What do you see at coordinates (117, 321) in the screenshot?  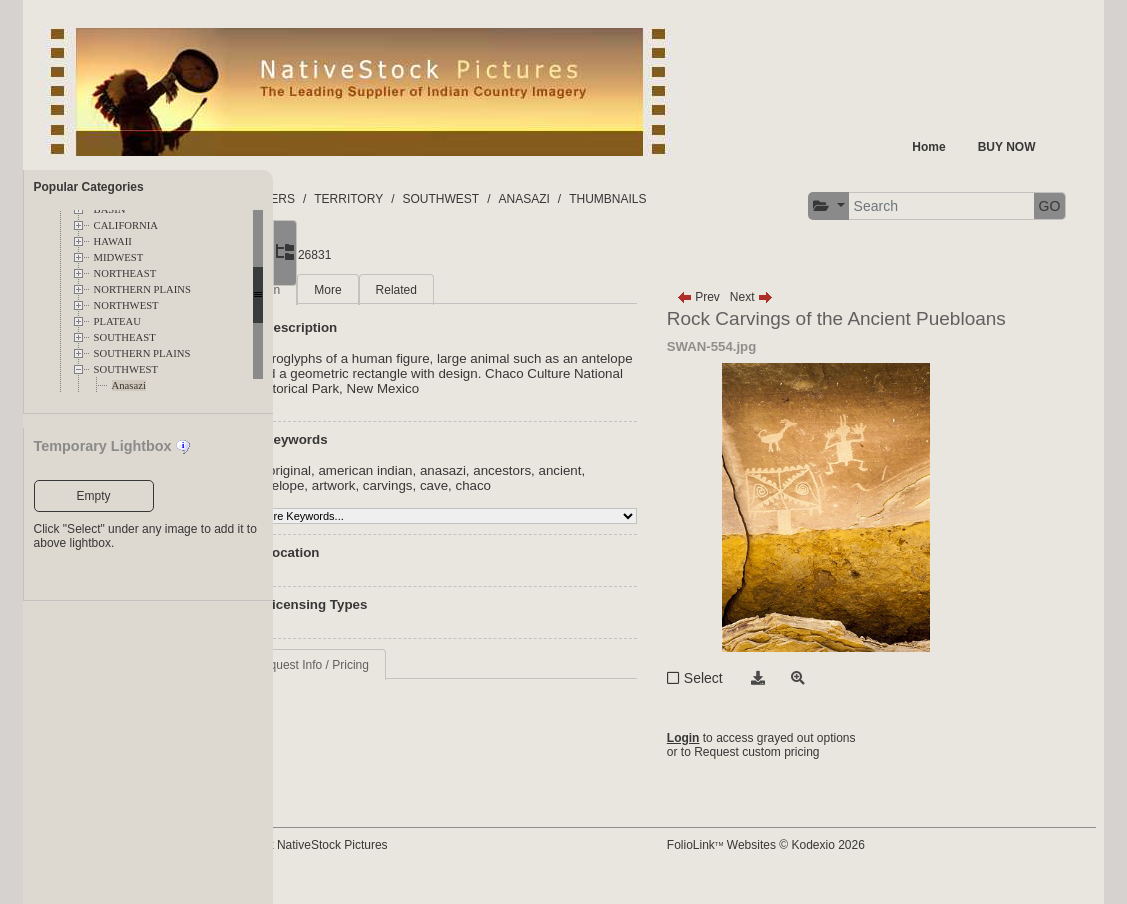 I see `PLATEAU` at bounding box center [117, 321].